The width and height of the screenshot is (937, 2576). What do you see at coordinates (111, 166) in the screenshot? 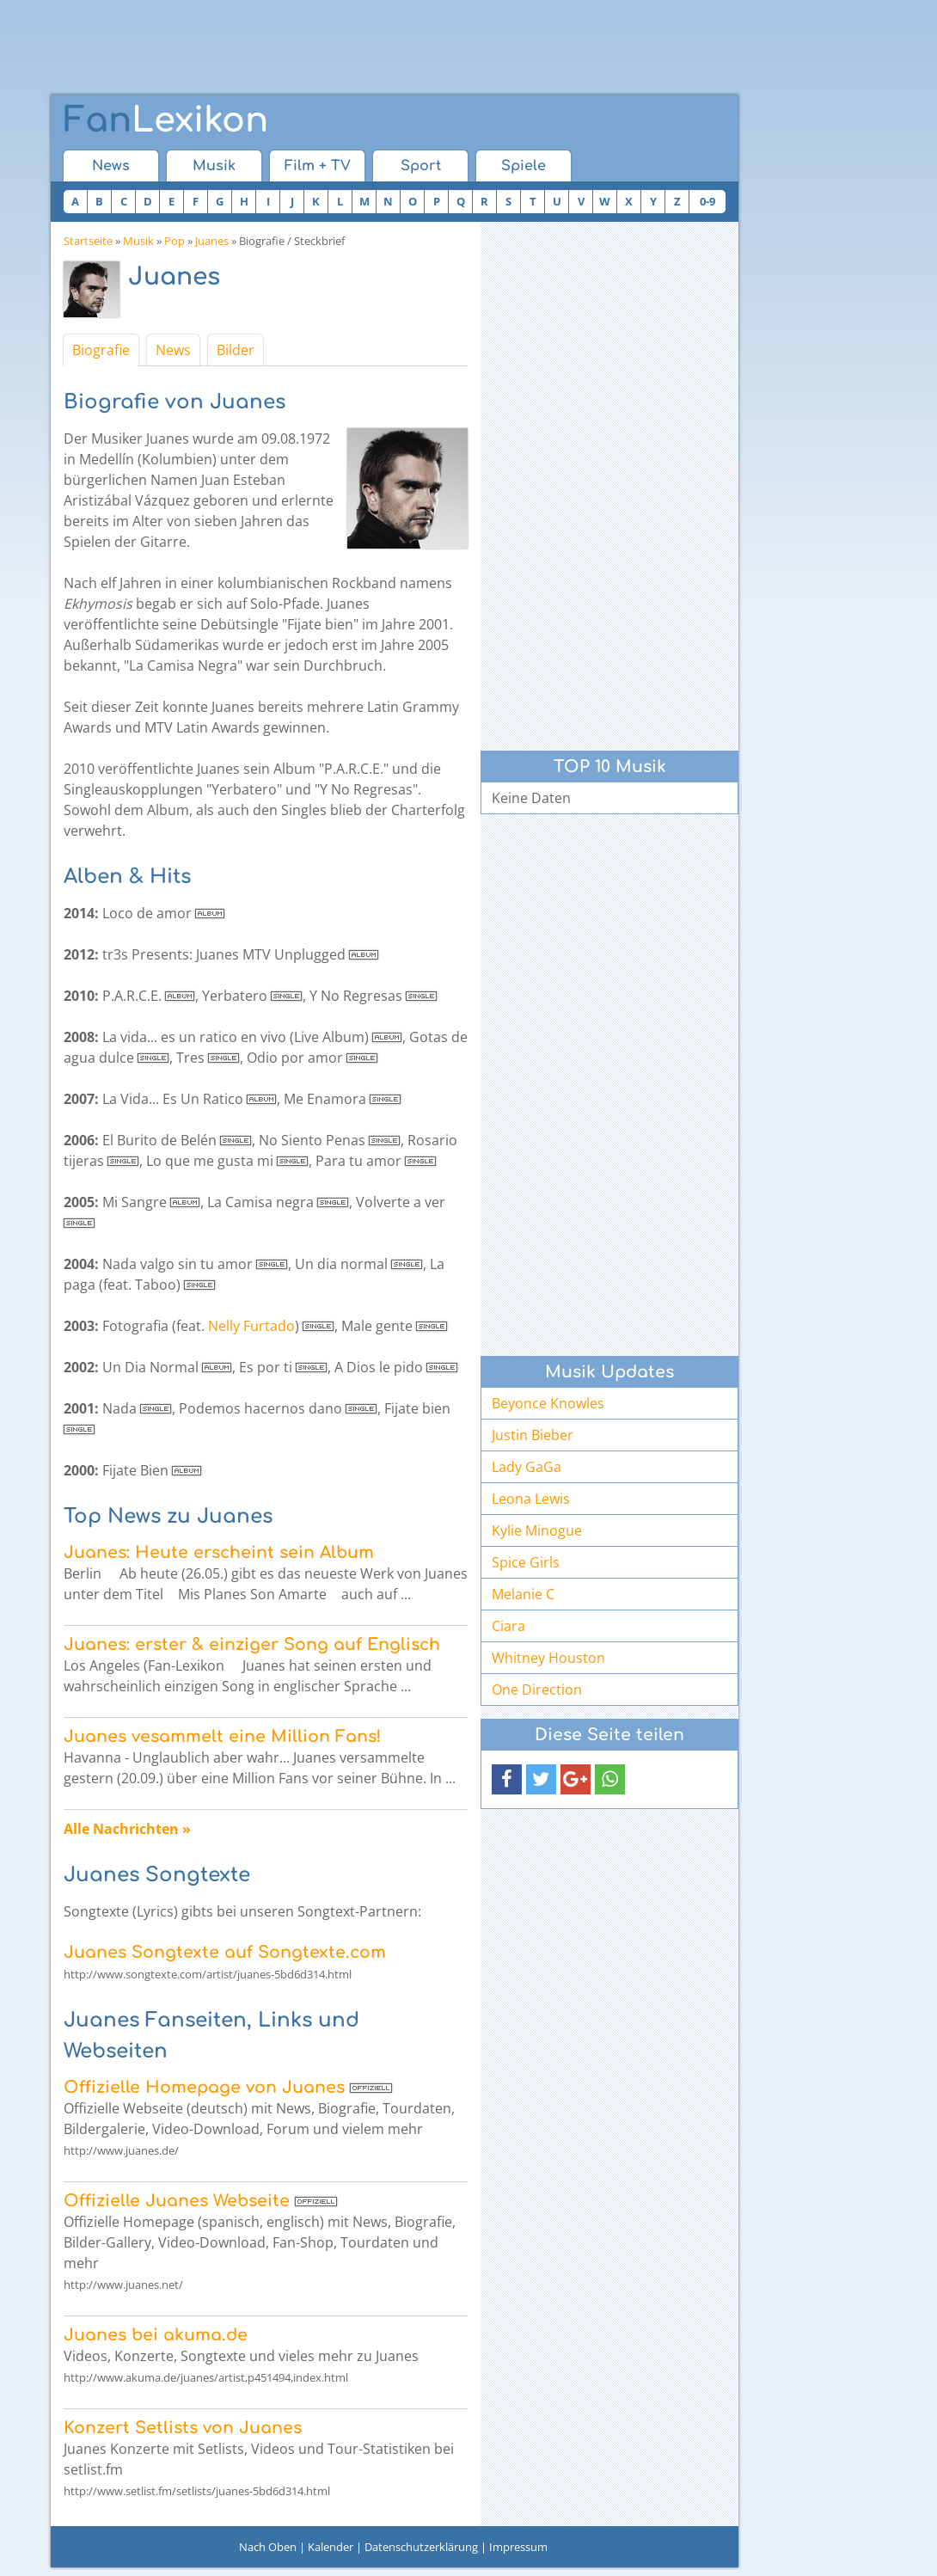
I see `News` at bounding box center [111, 166].